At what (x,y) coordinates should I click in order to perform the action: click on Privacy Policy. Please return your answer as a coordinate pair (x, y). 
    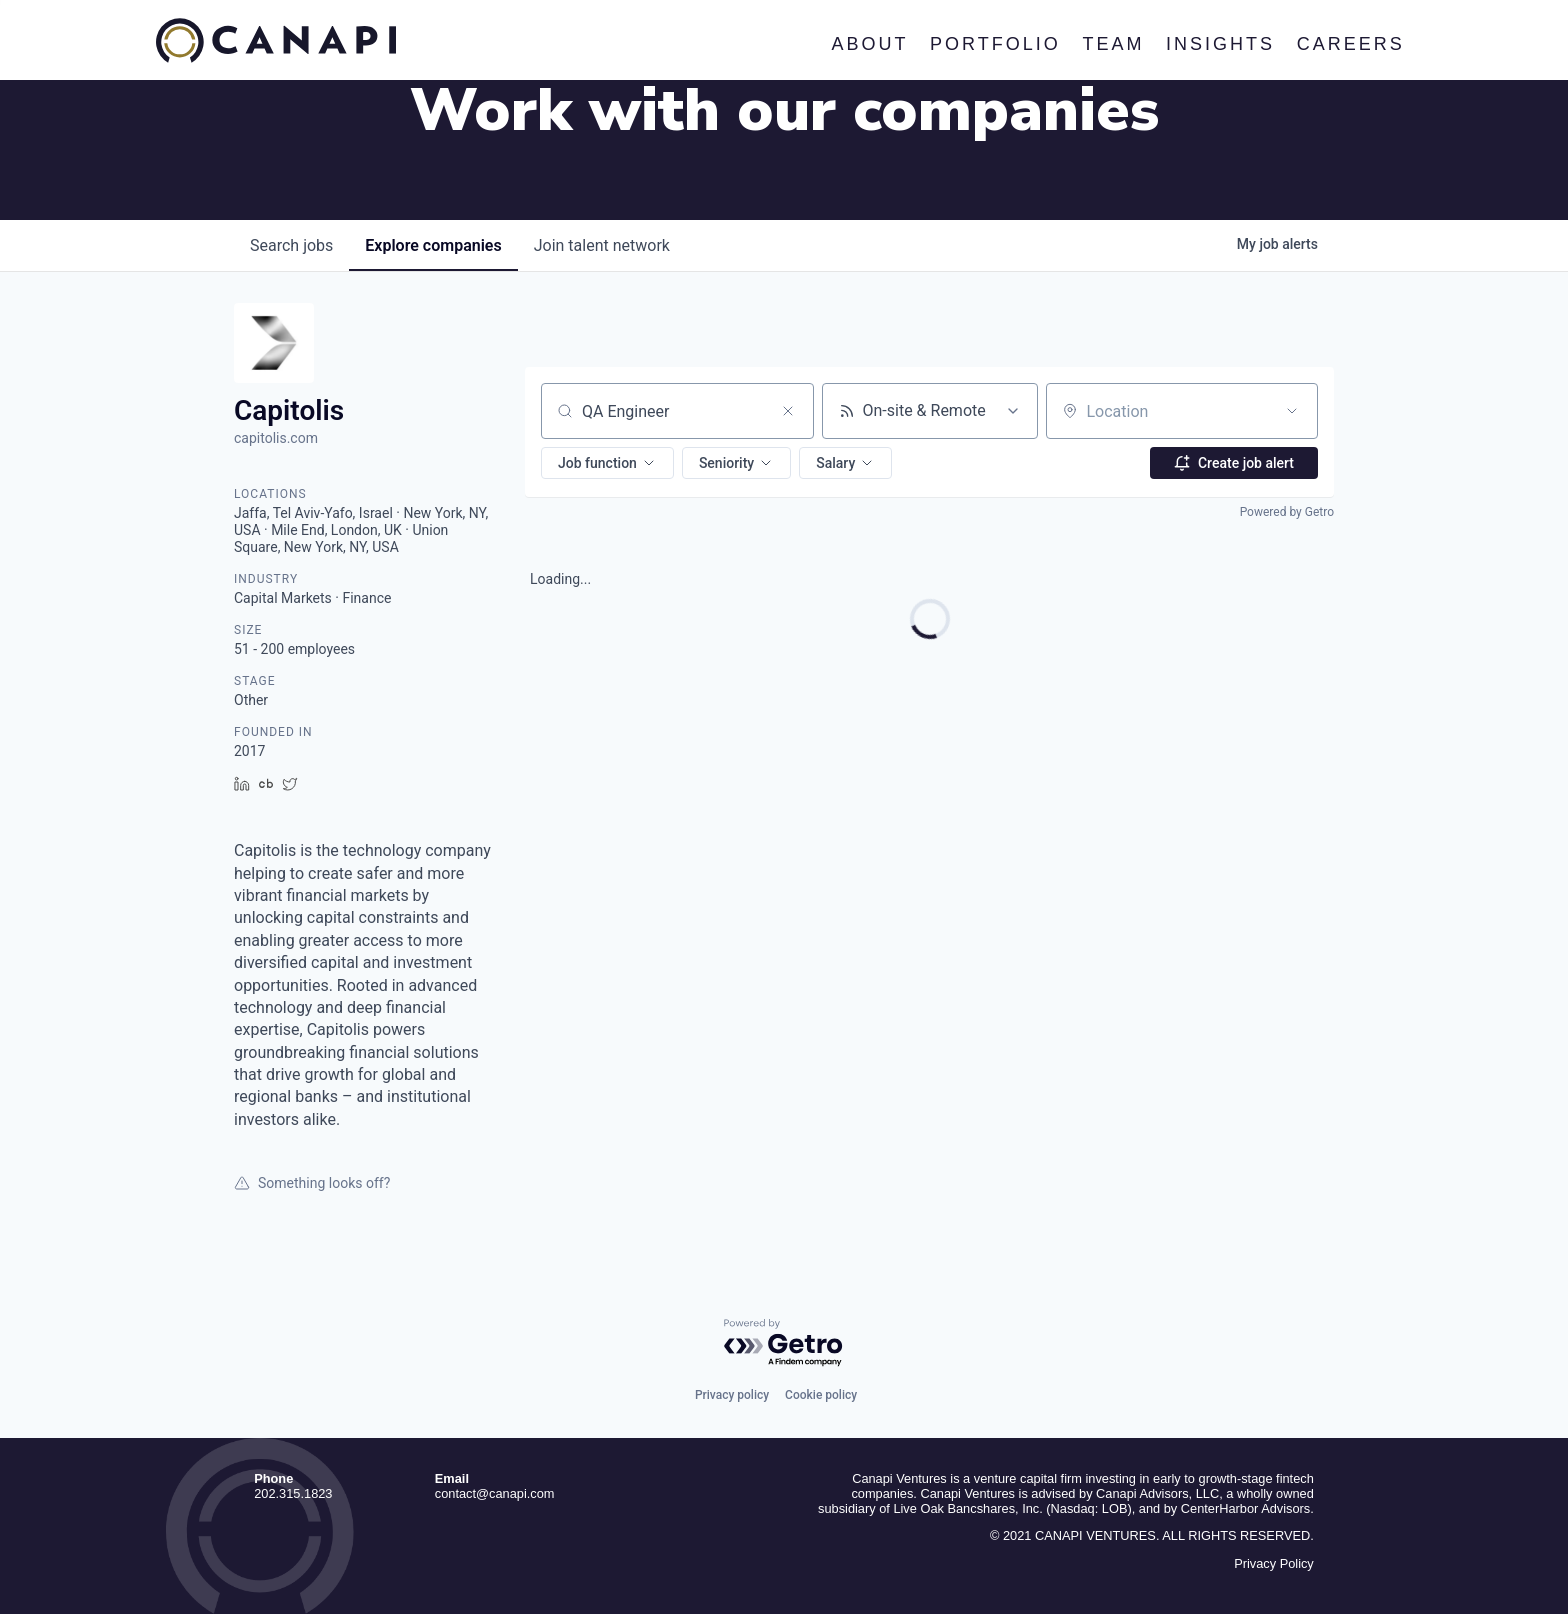
    Looking at the image, I should click on (1274, 1563).